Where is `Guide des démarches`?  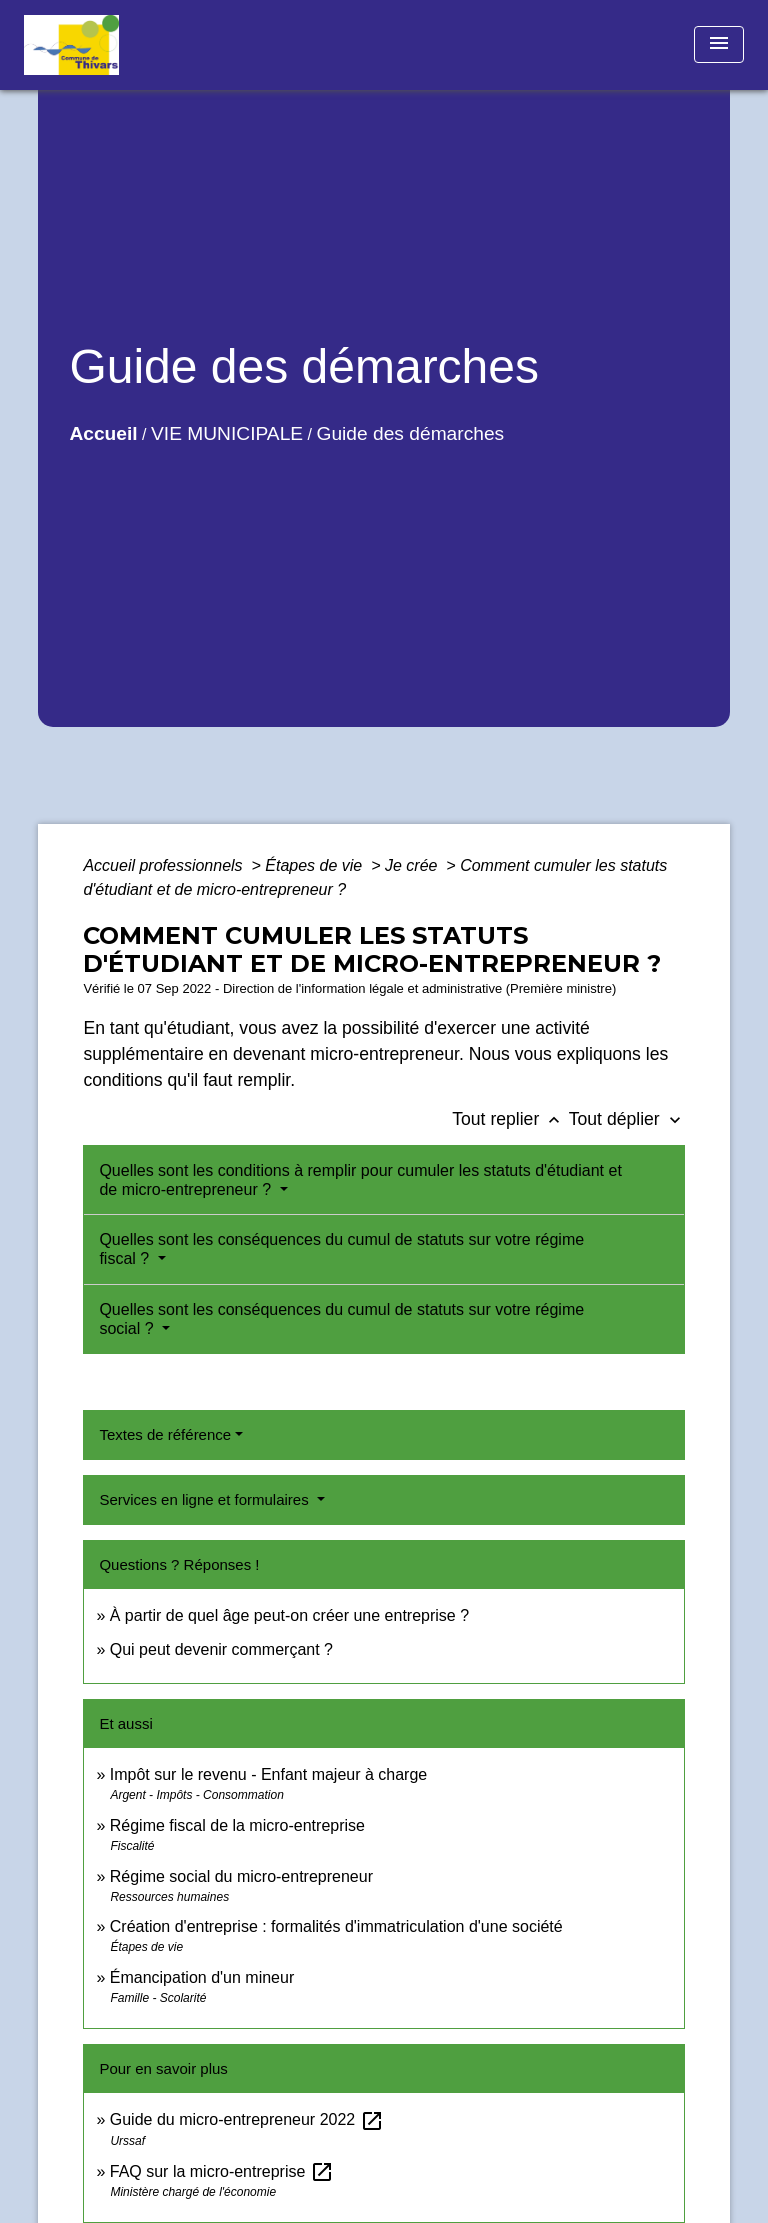 Guide des démarches is located at coordinates (410, 433).